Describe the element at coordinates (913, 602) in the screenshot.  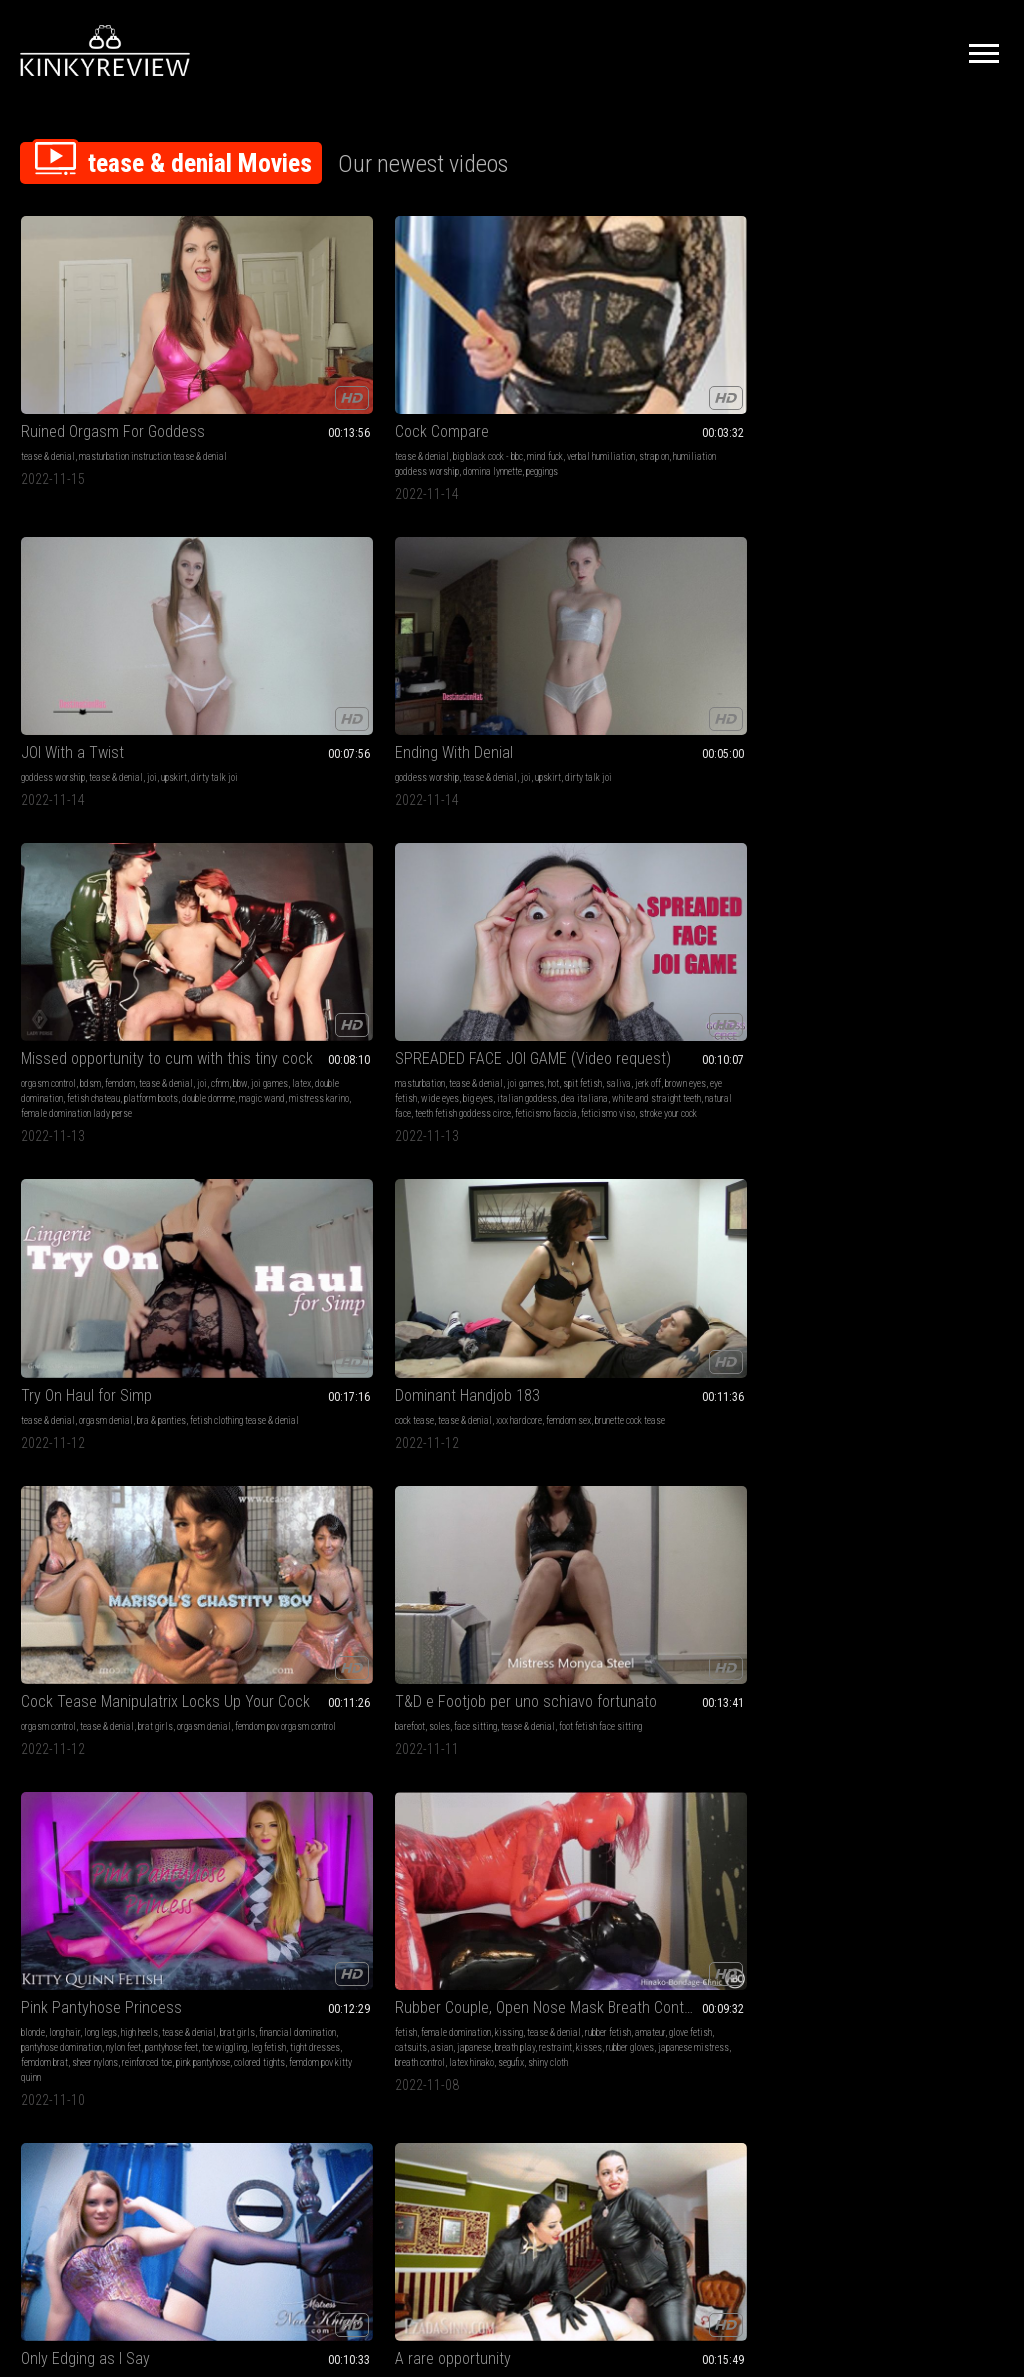
I see `T&D e Footjob per uno schiavo fortunato` at that location.